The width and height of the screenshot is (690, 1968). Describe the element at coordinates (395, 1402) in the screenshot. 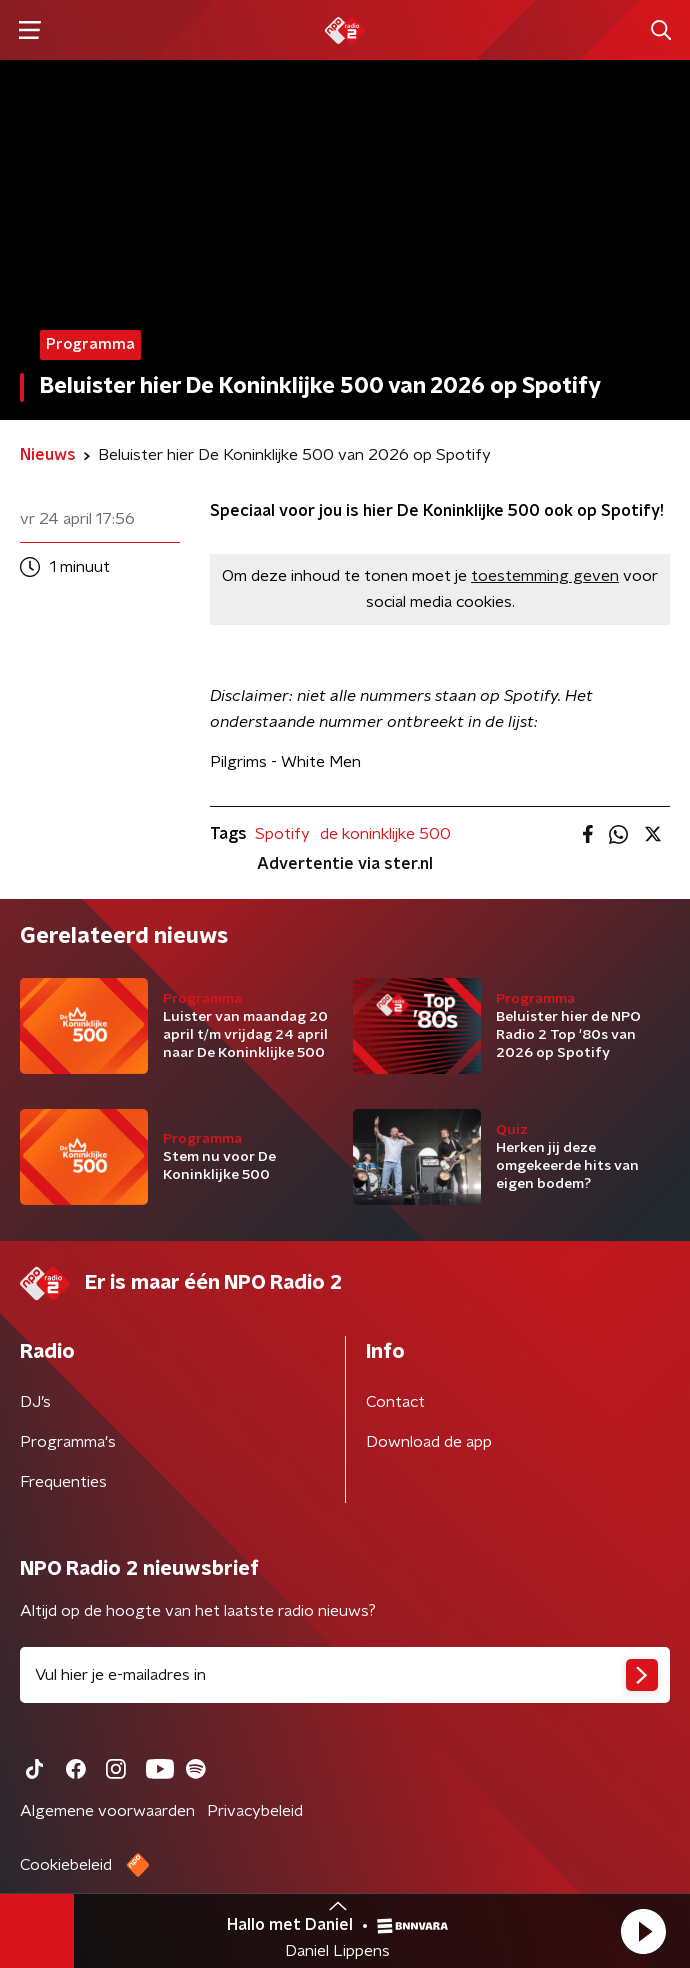

I see `Contact` at that location.